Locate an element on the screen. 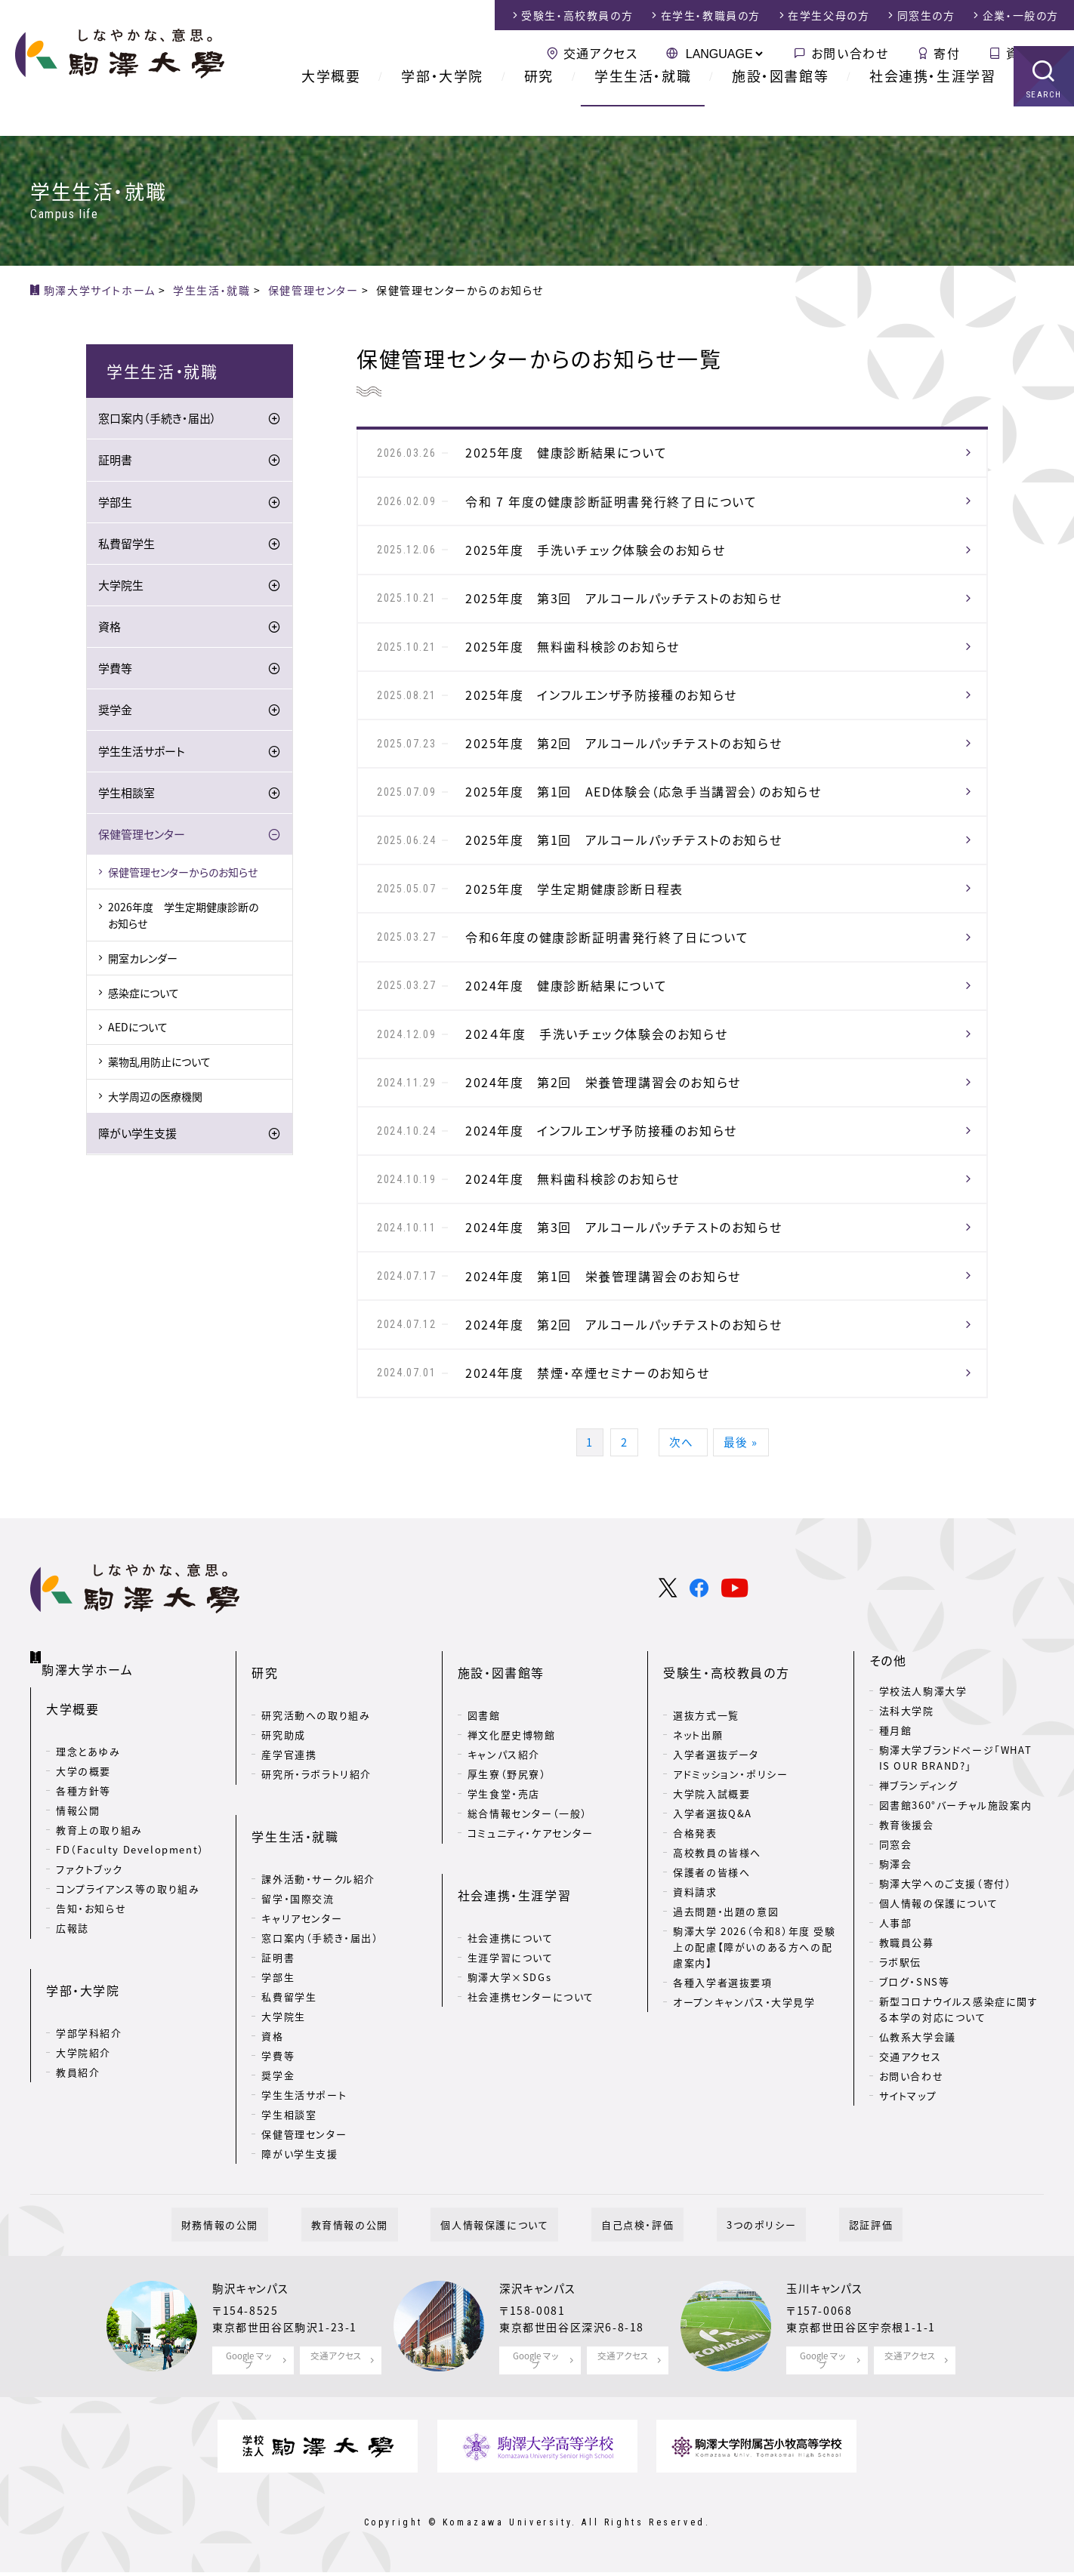 The image size is (1074, 2576). 駒澤大学×SDGs is located at coordinates (509, 1985).